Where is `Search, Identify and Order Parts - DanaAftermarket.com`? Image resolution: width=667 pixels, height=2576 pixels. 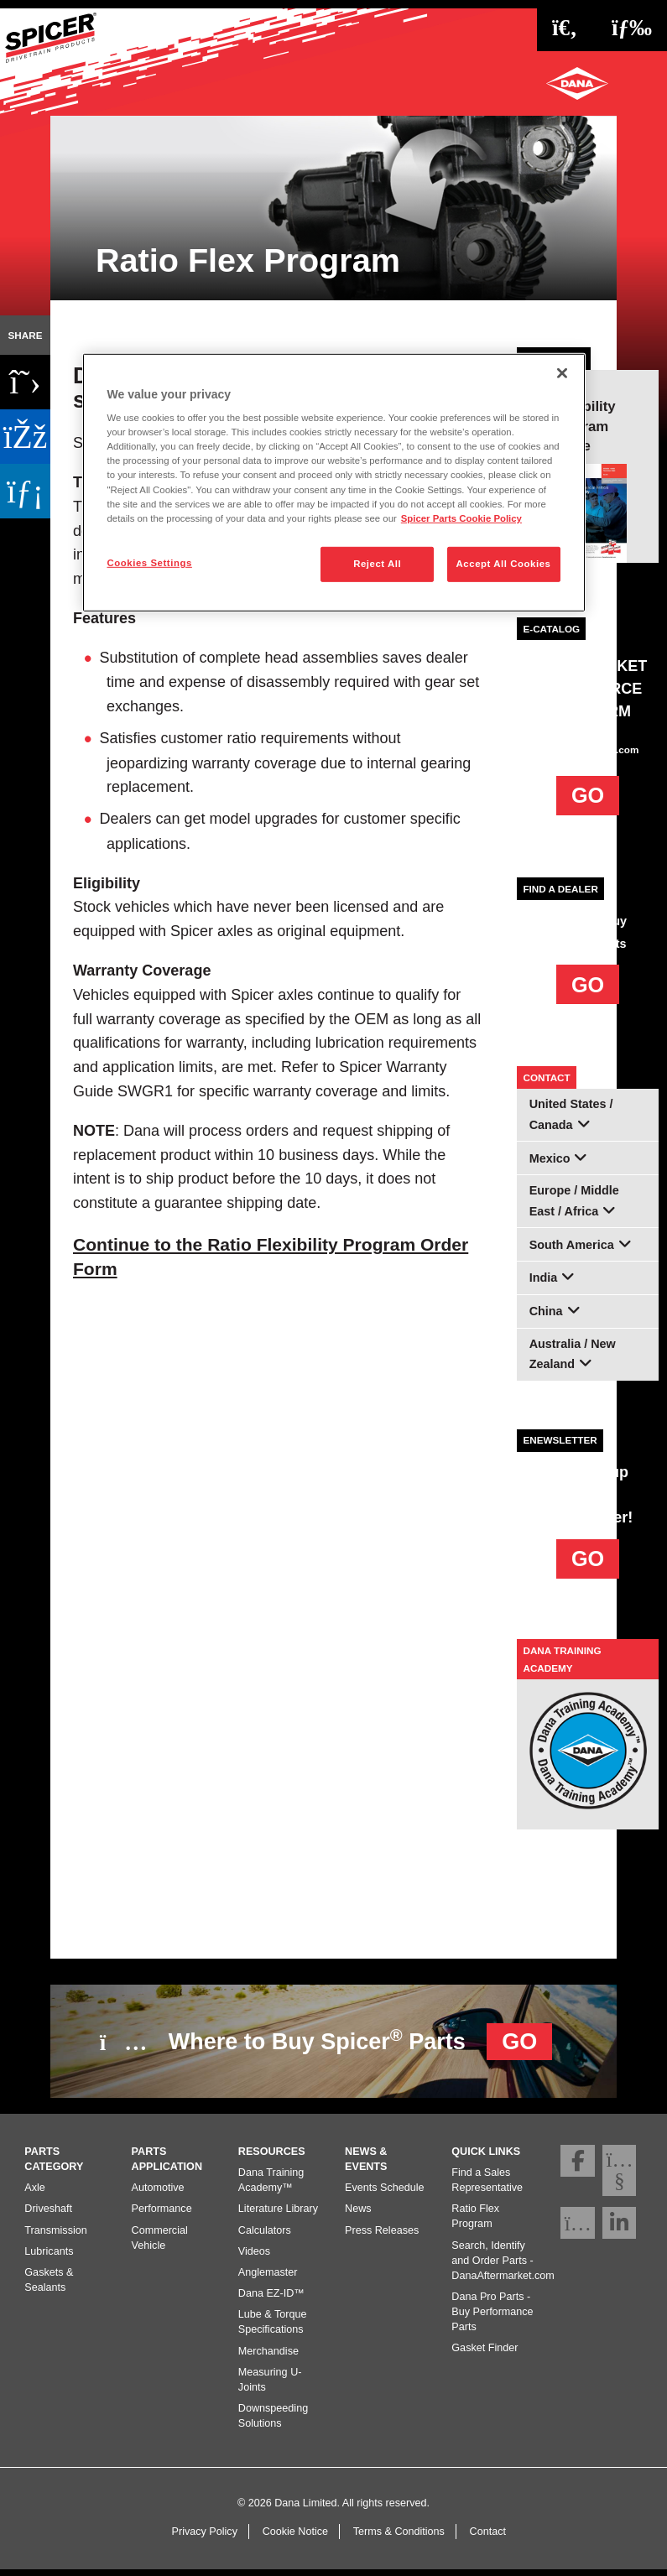
Search, Identify and Order Parts - DanaAftermarket.com is located at coordinates (502, 2266).